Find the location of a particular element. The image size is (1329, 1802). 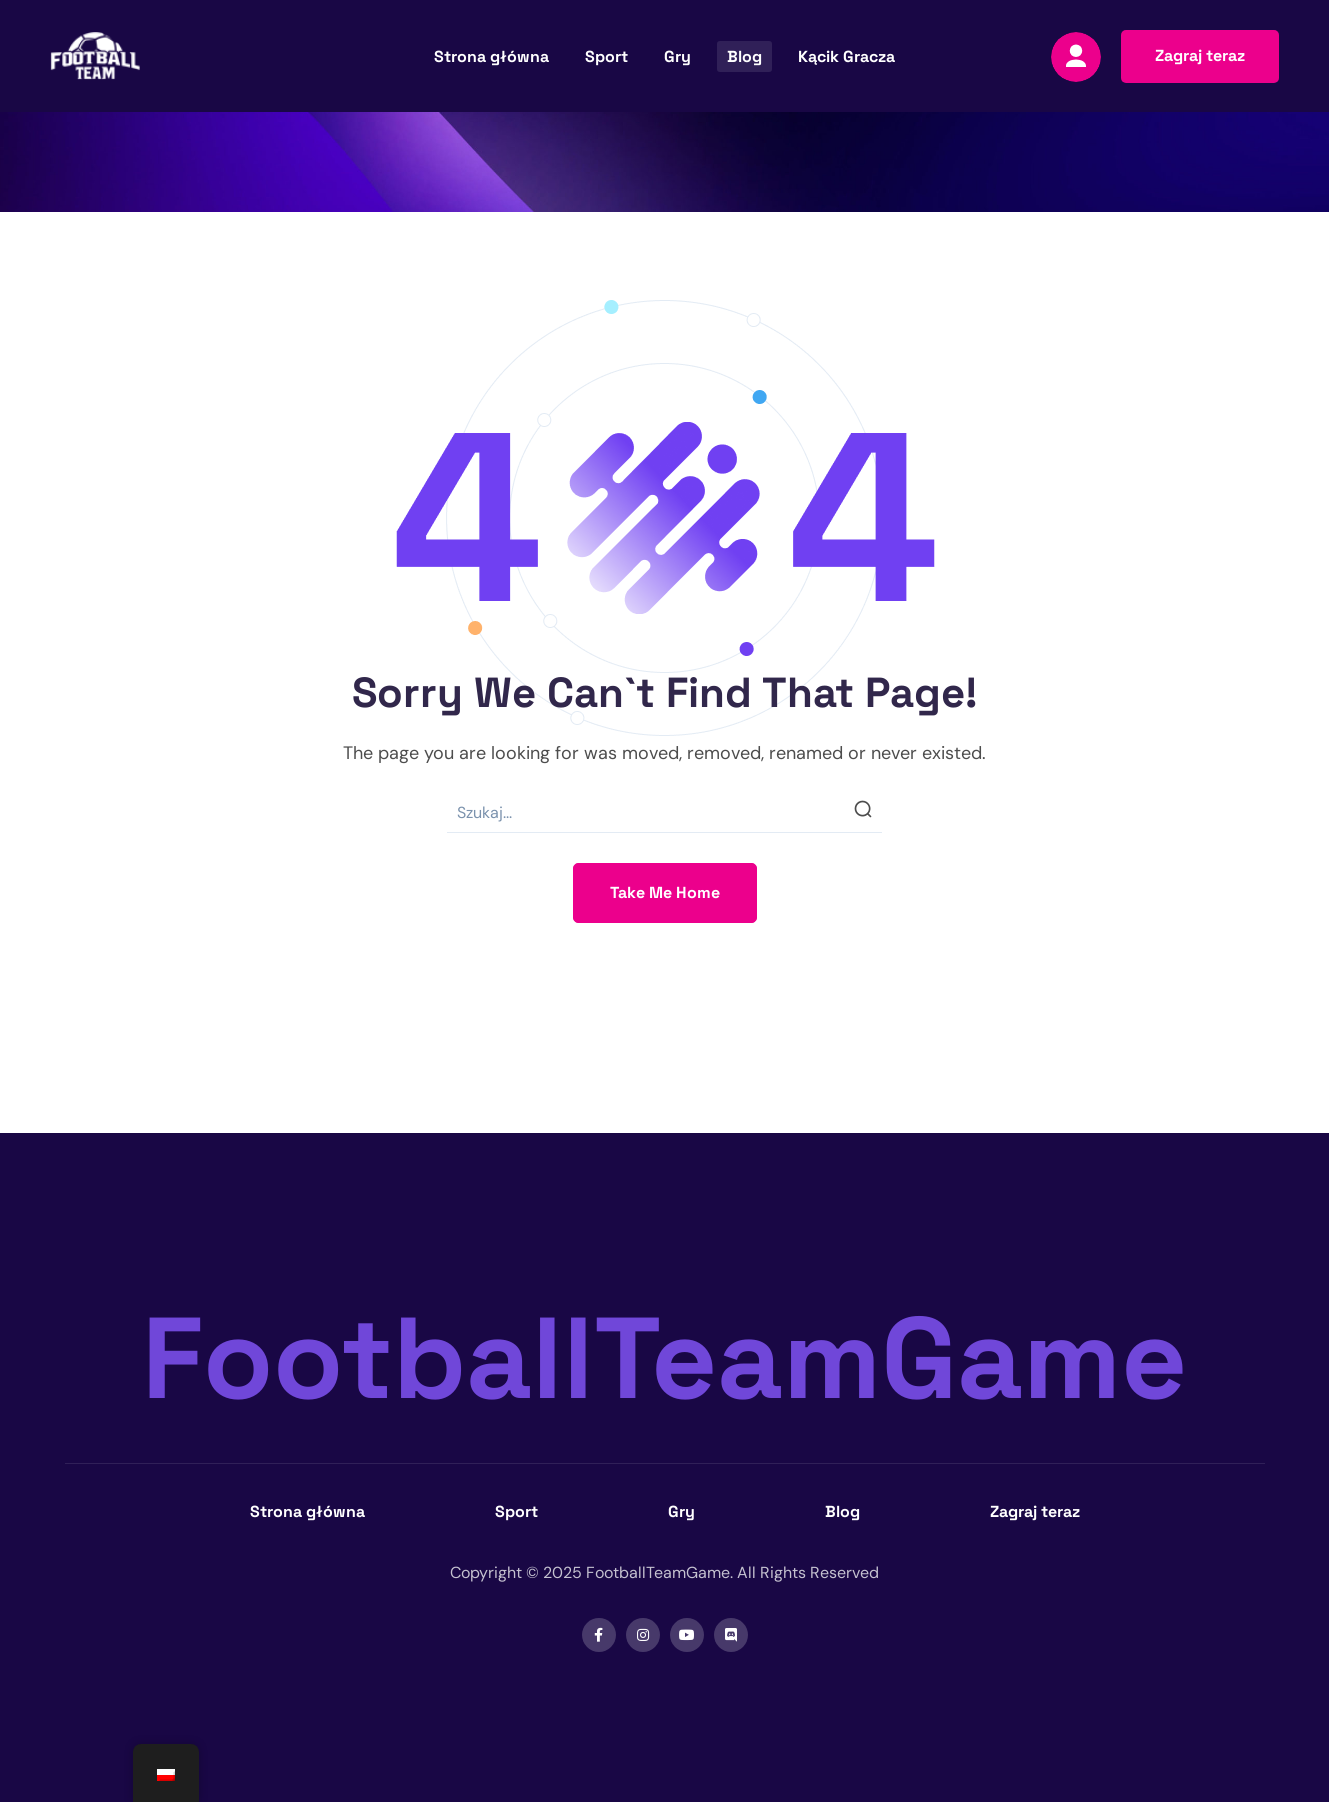

[button] is located at coordinates (1200, 56).